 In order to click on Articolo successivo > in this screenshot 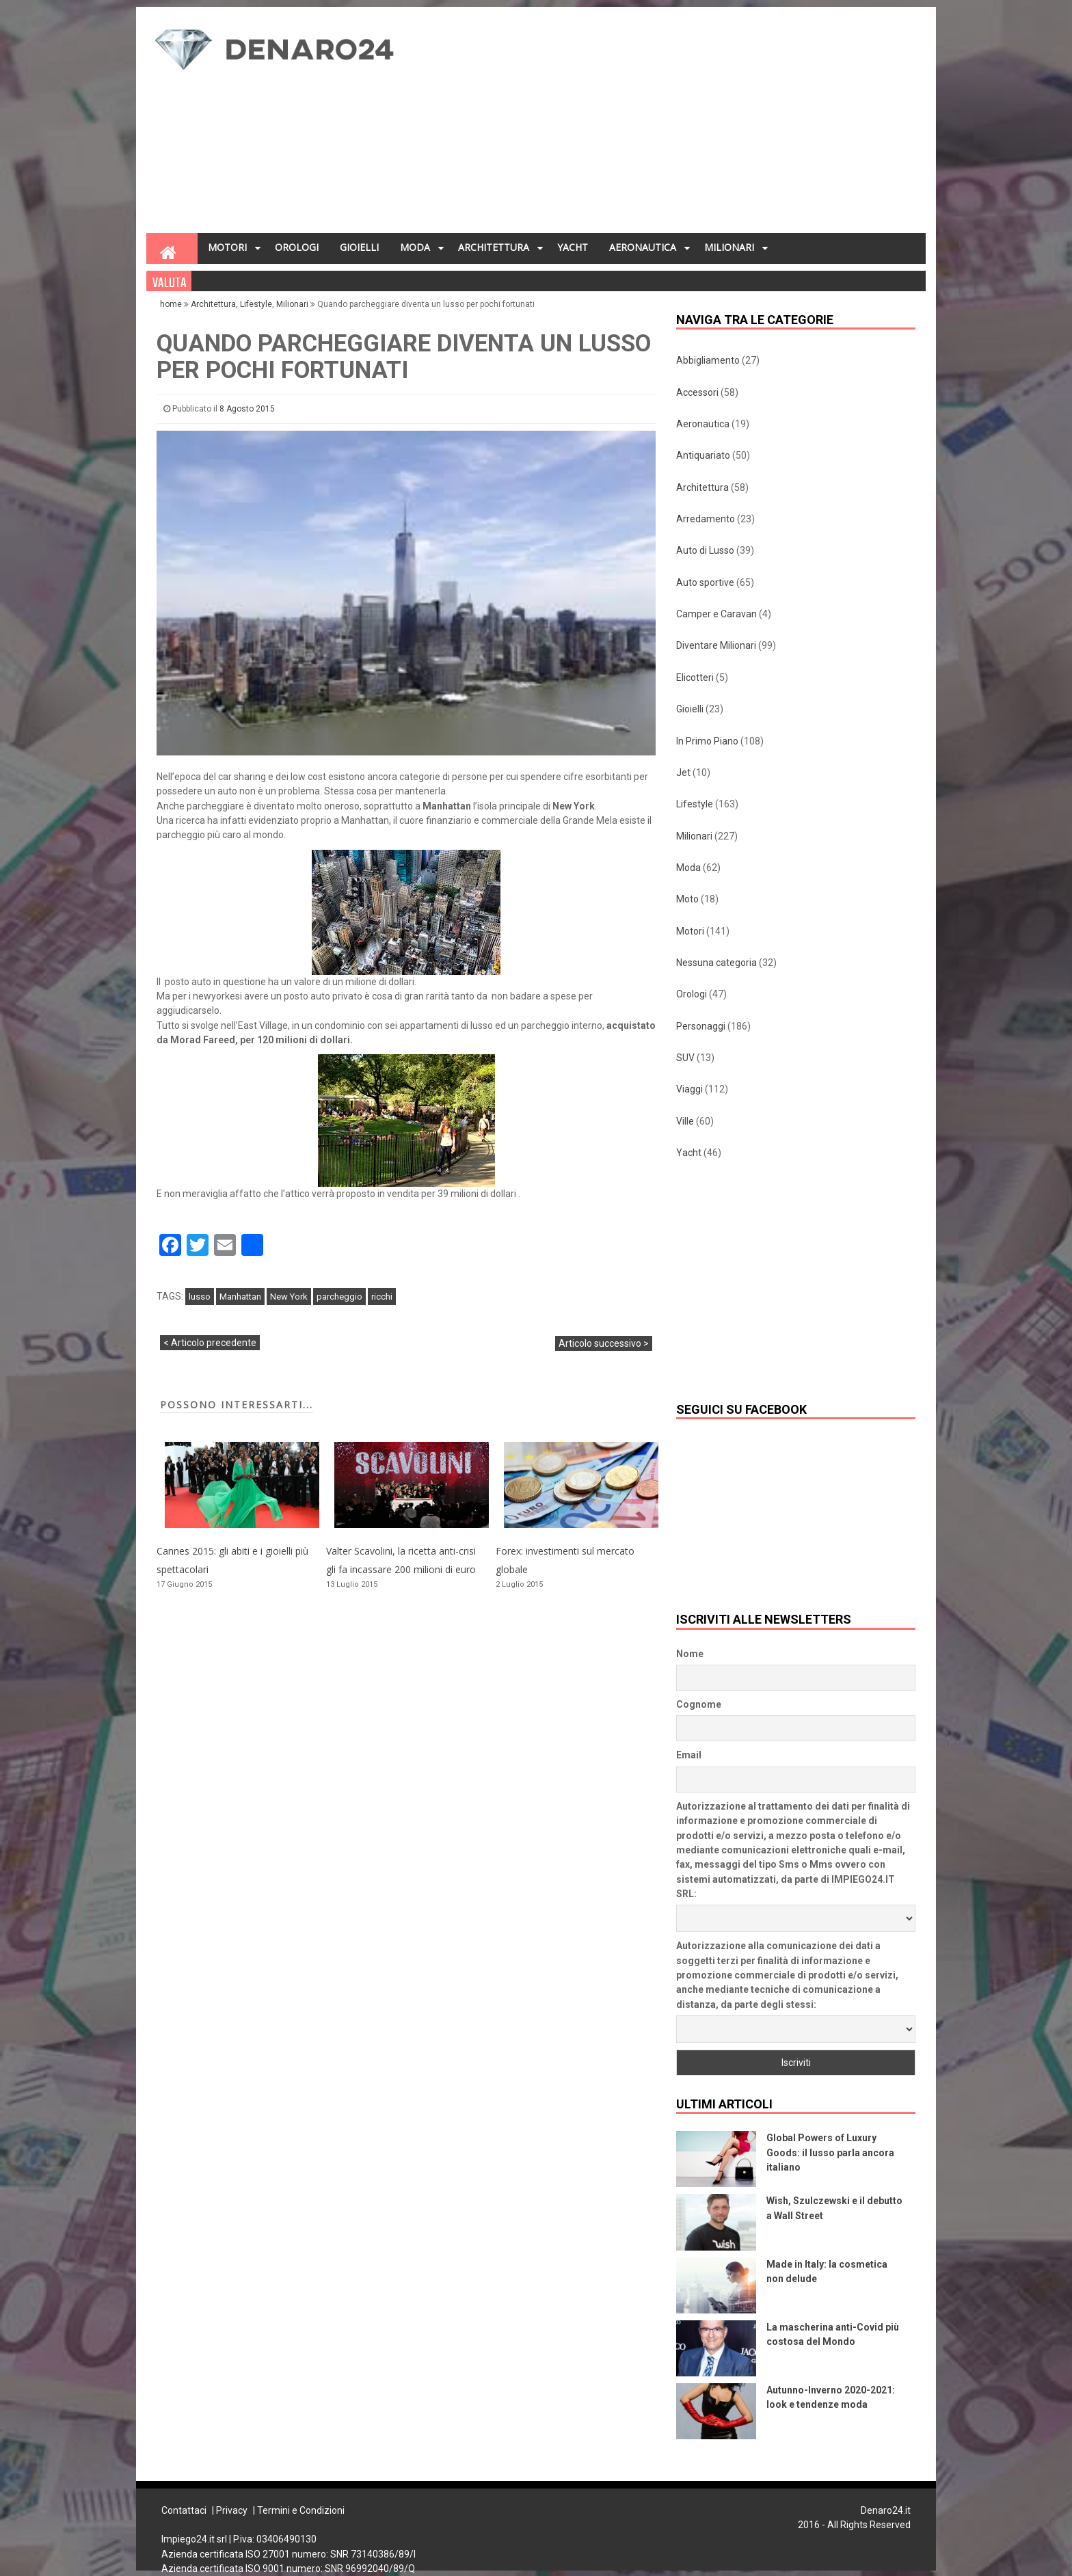, I will do `click(604, 1343)`.